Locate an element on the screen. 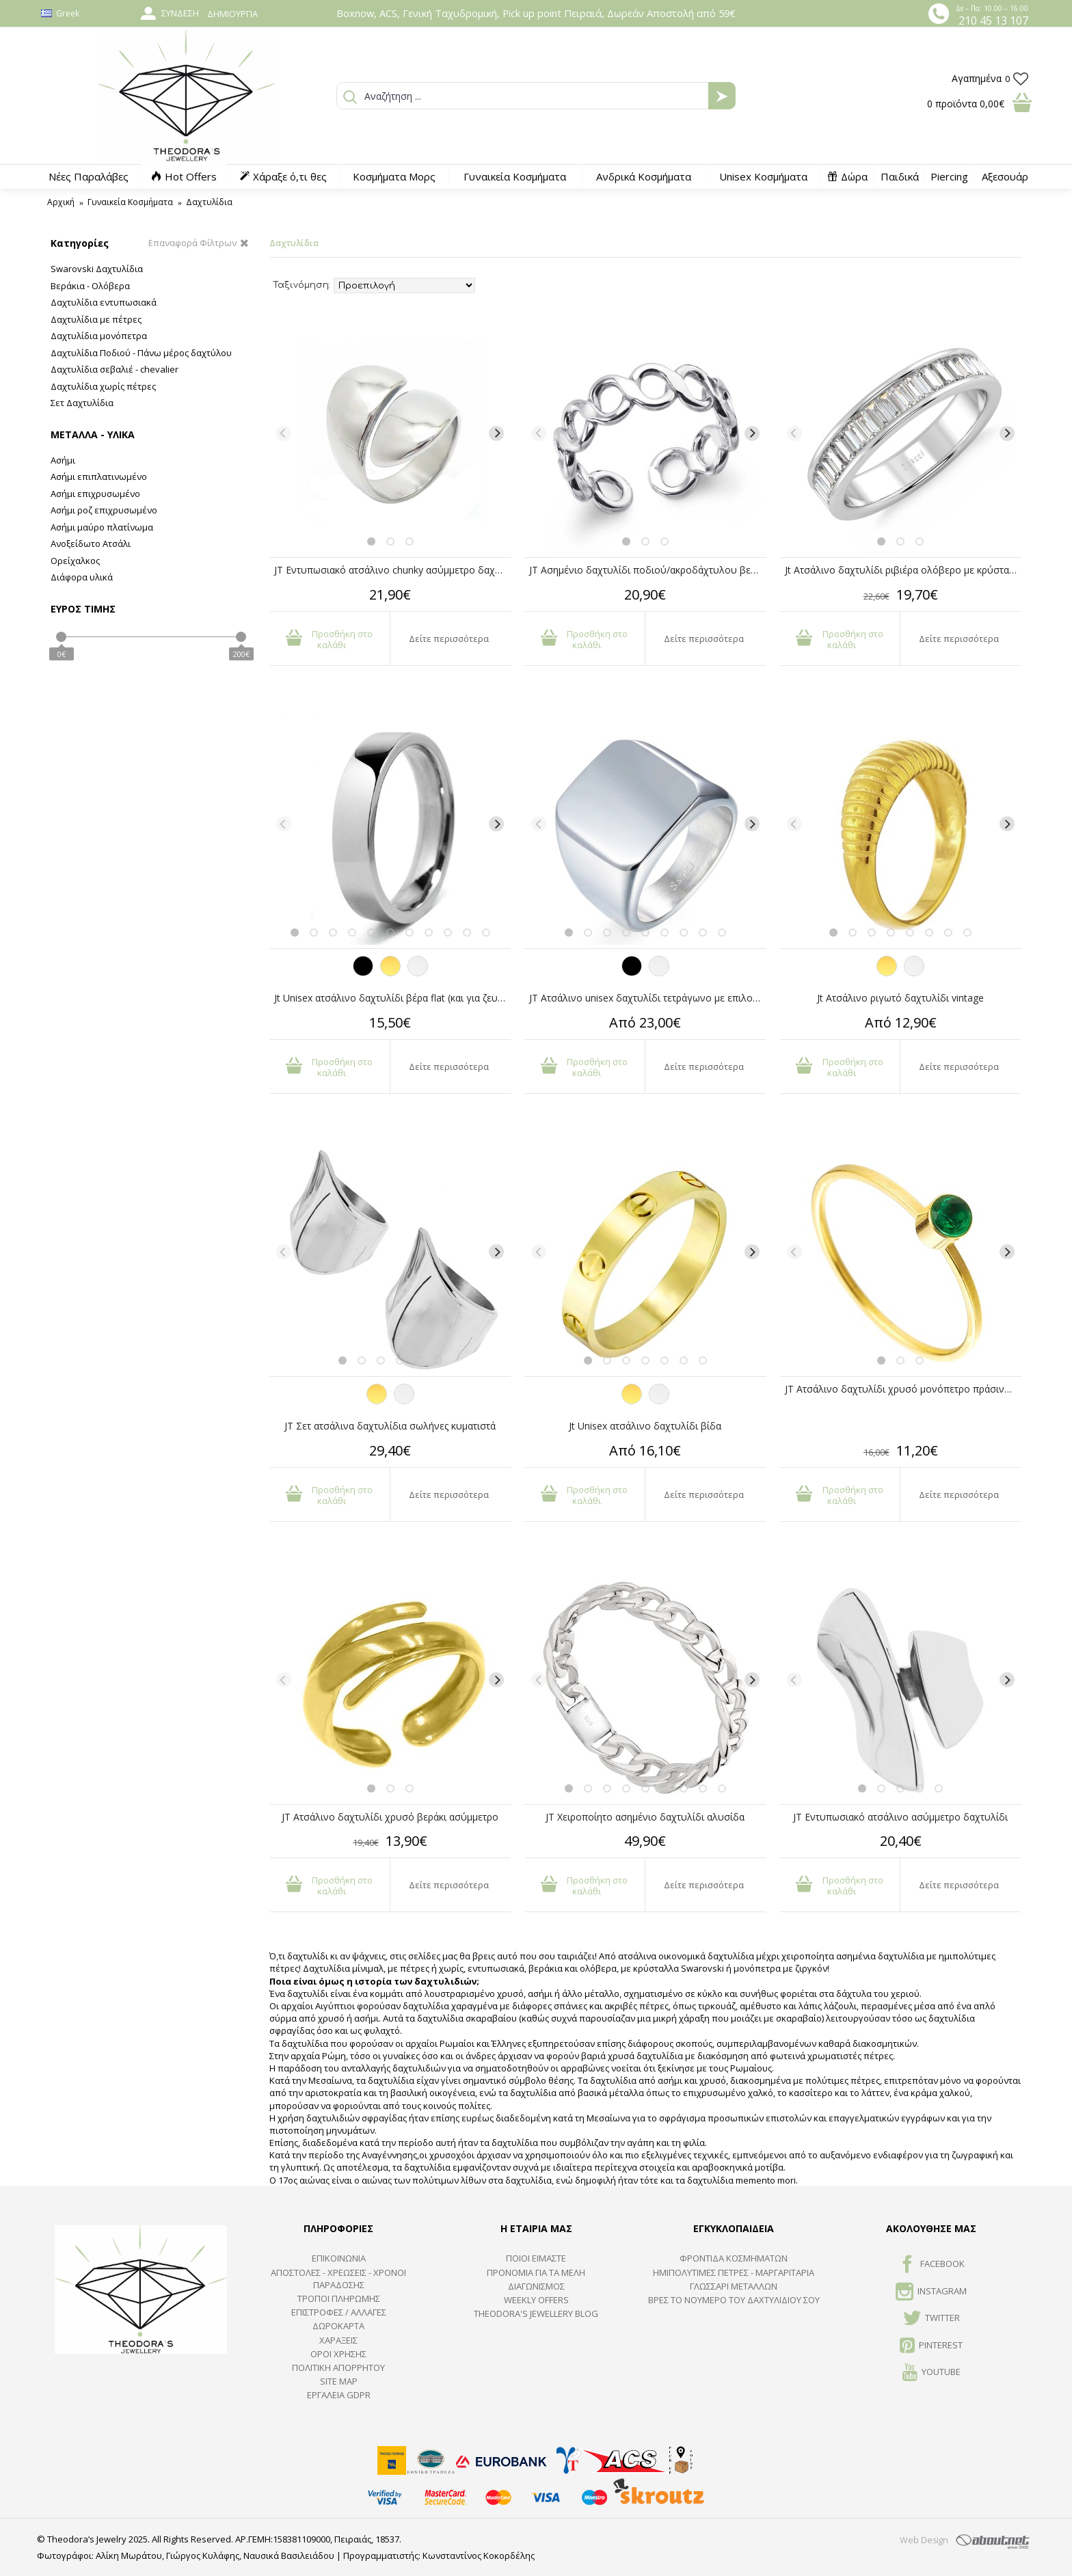 This screenshot has height=2576, width=1072. ΓΛΩΣΣΑΡΙ ΜΕΤΑΛΛΩΝ is located at coordinates (733, 2286).